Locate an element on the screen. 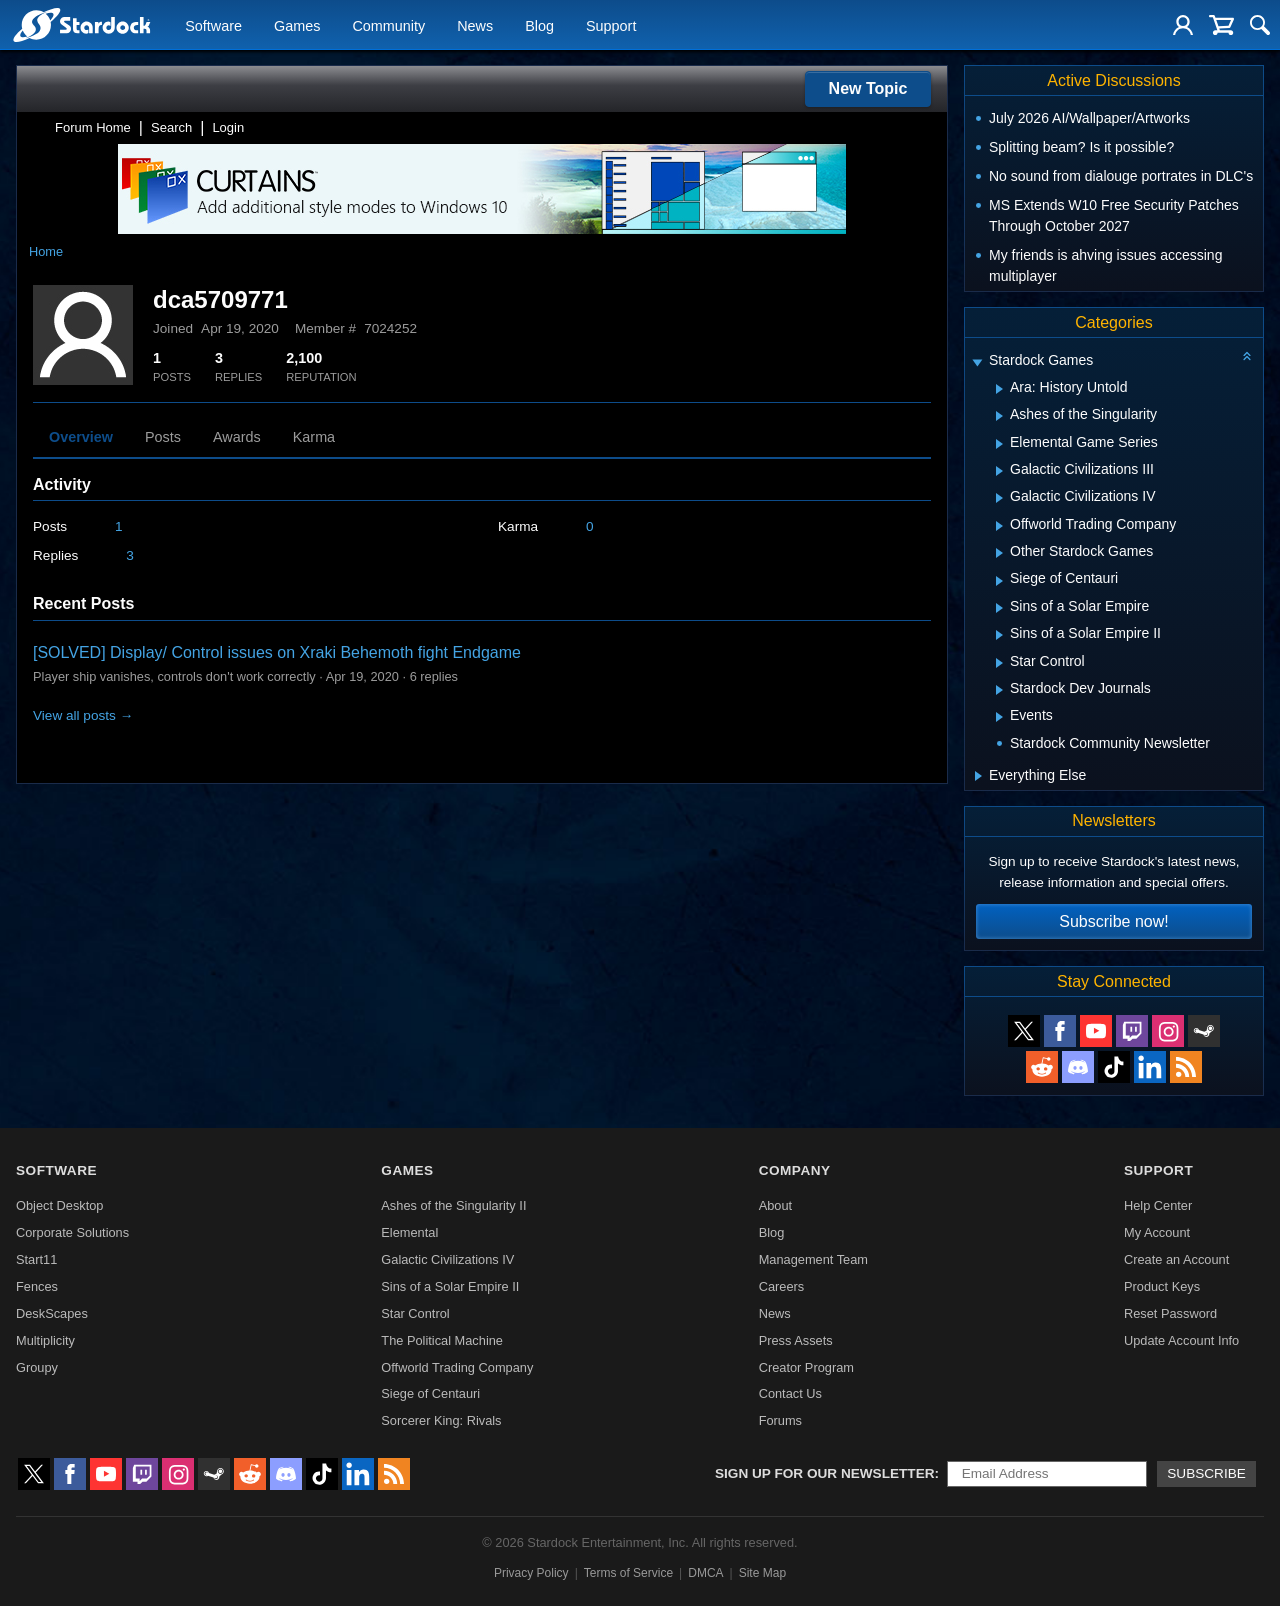  Sorcerer King: Rivals is located at coordinates (441, 1420).